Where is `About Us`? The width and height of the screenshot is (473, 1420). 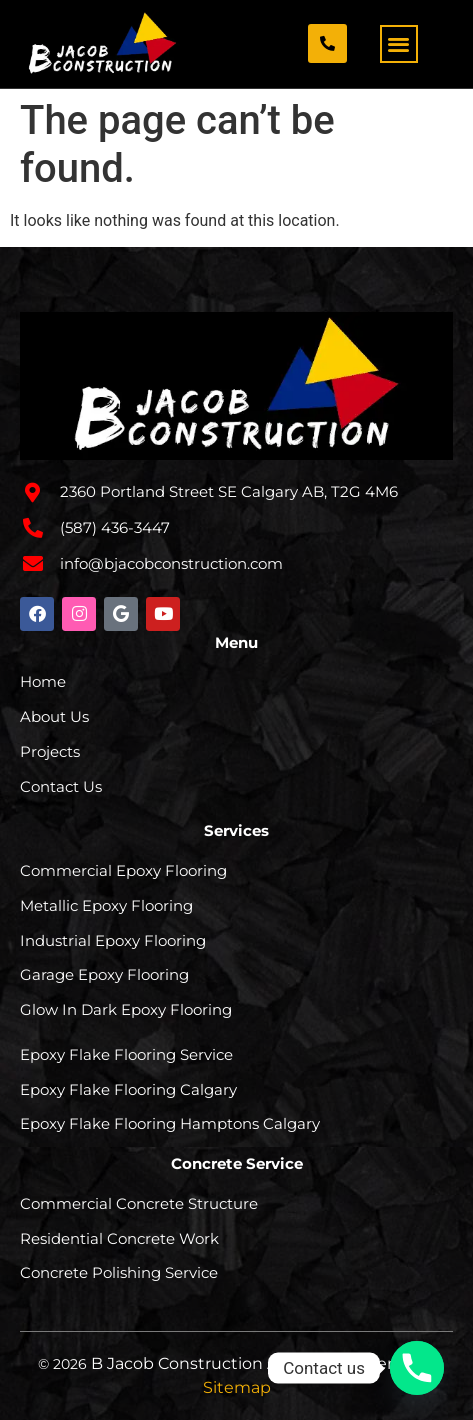 About Us is located at coordinates (54, 716).